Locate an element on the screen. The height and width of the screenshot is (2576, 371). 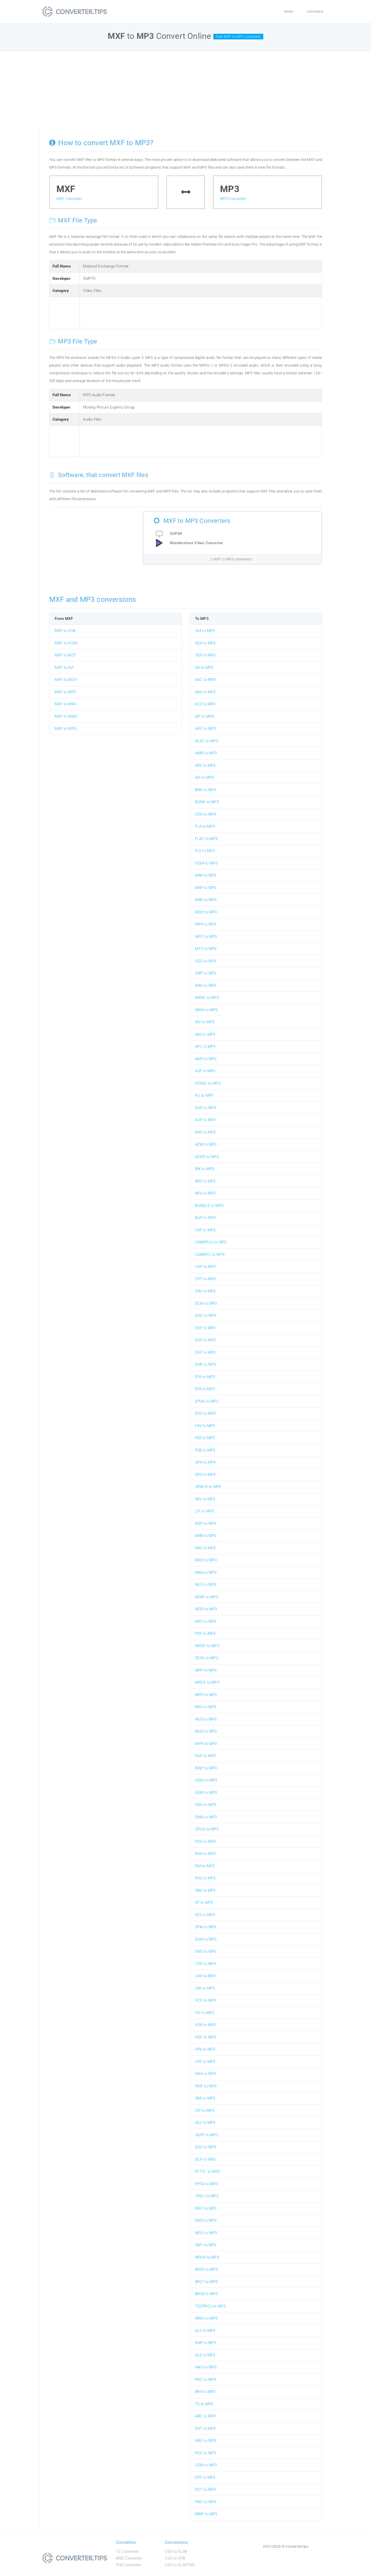
AA3 to MP3 is located at coordinates (205, 1034).